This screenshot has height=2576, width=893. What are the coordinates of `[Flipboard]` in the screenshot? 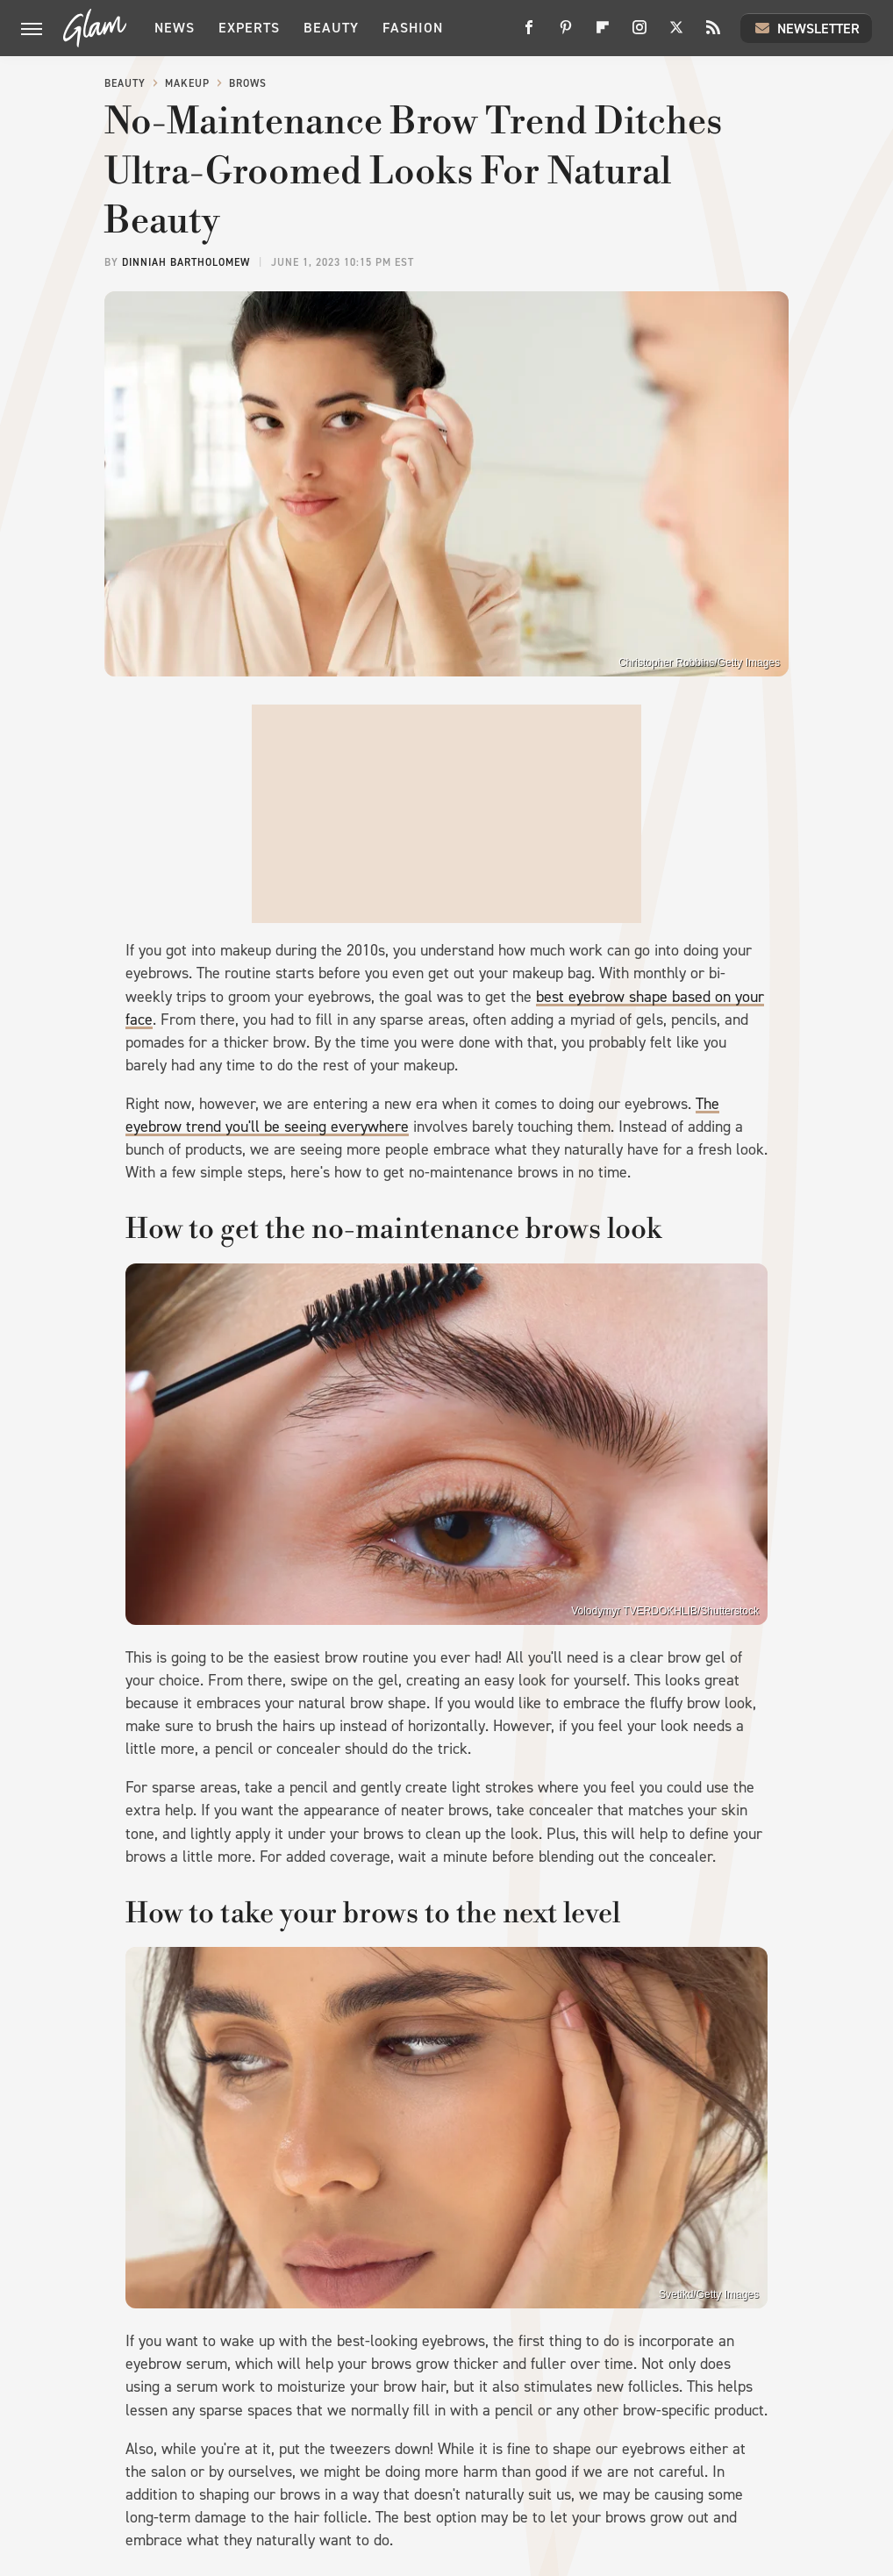 It's located at (602, 33).